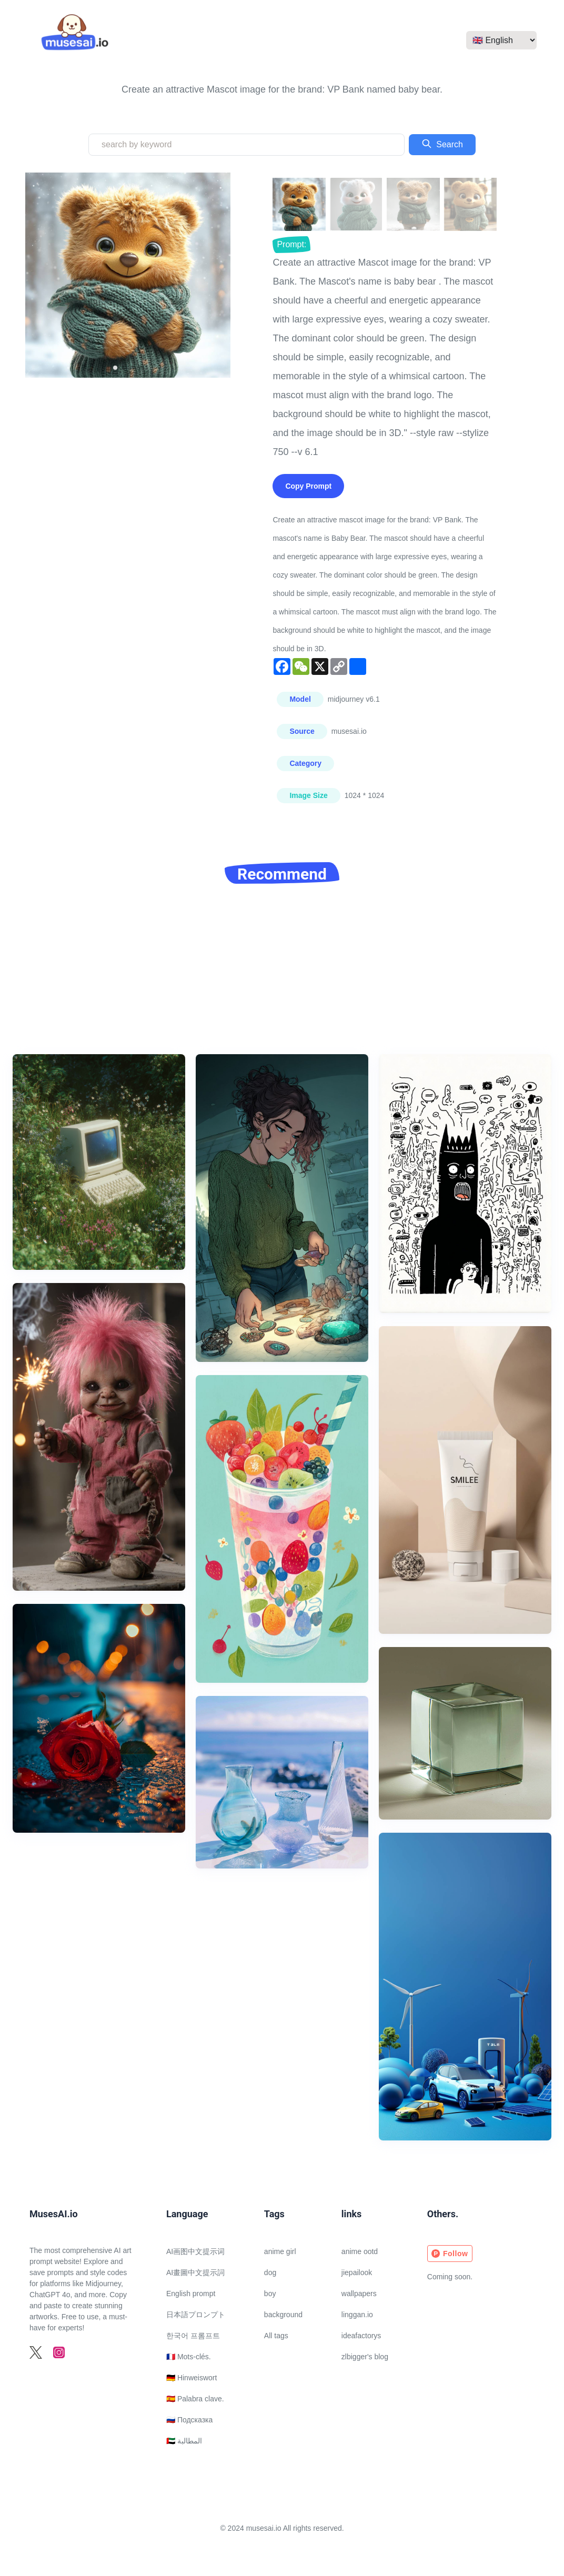  What do you see at coordinates (283, 2314) in the screenshot?
I see `background` at bounding box center [283, 2314].